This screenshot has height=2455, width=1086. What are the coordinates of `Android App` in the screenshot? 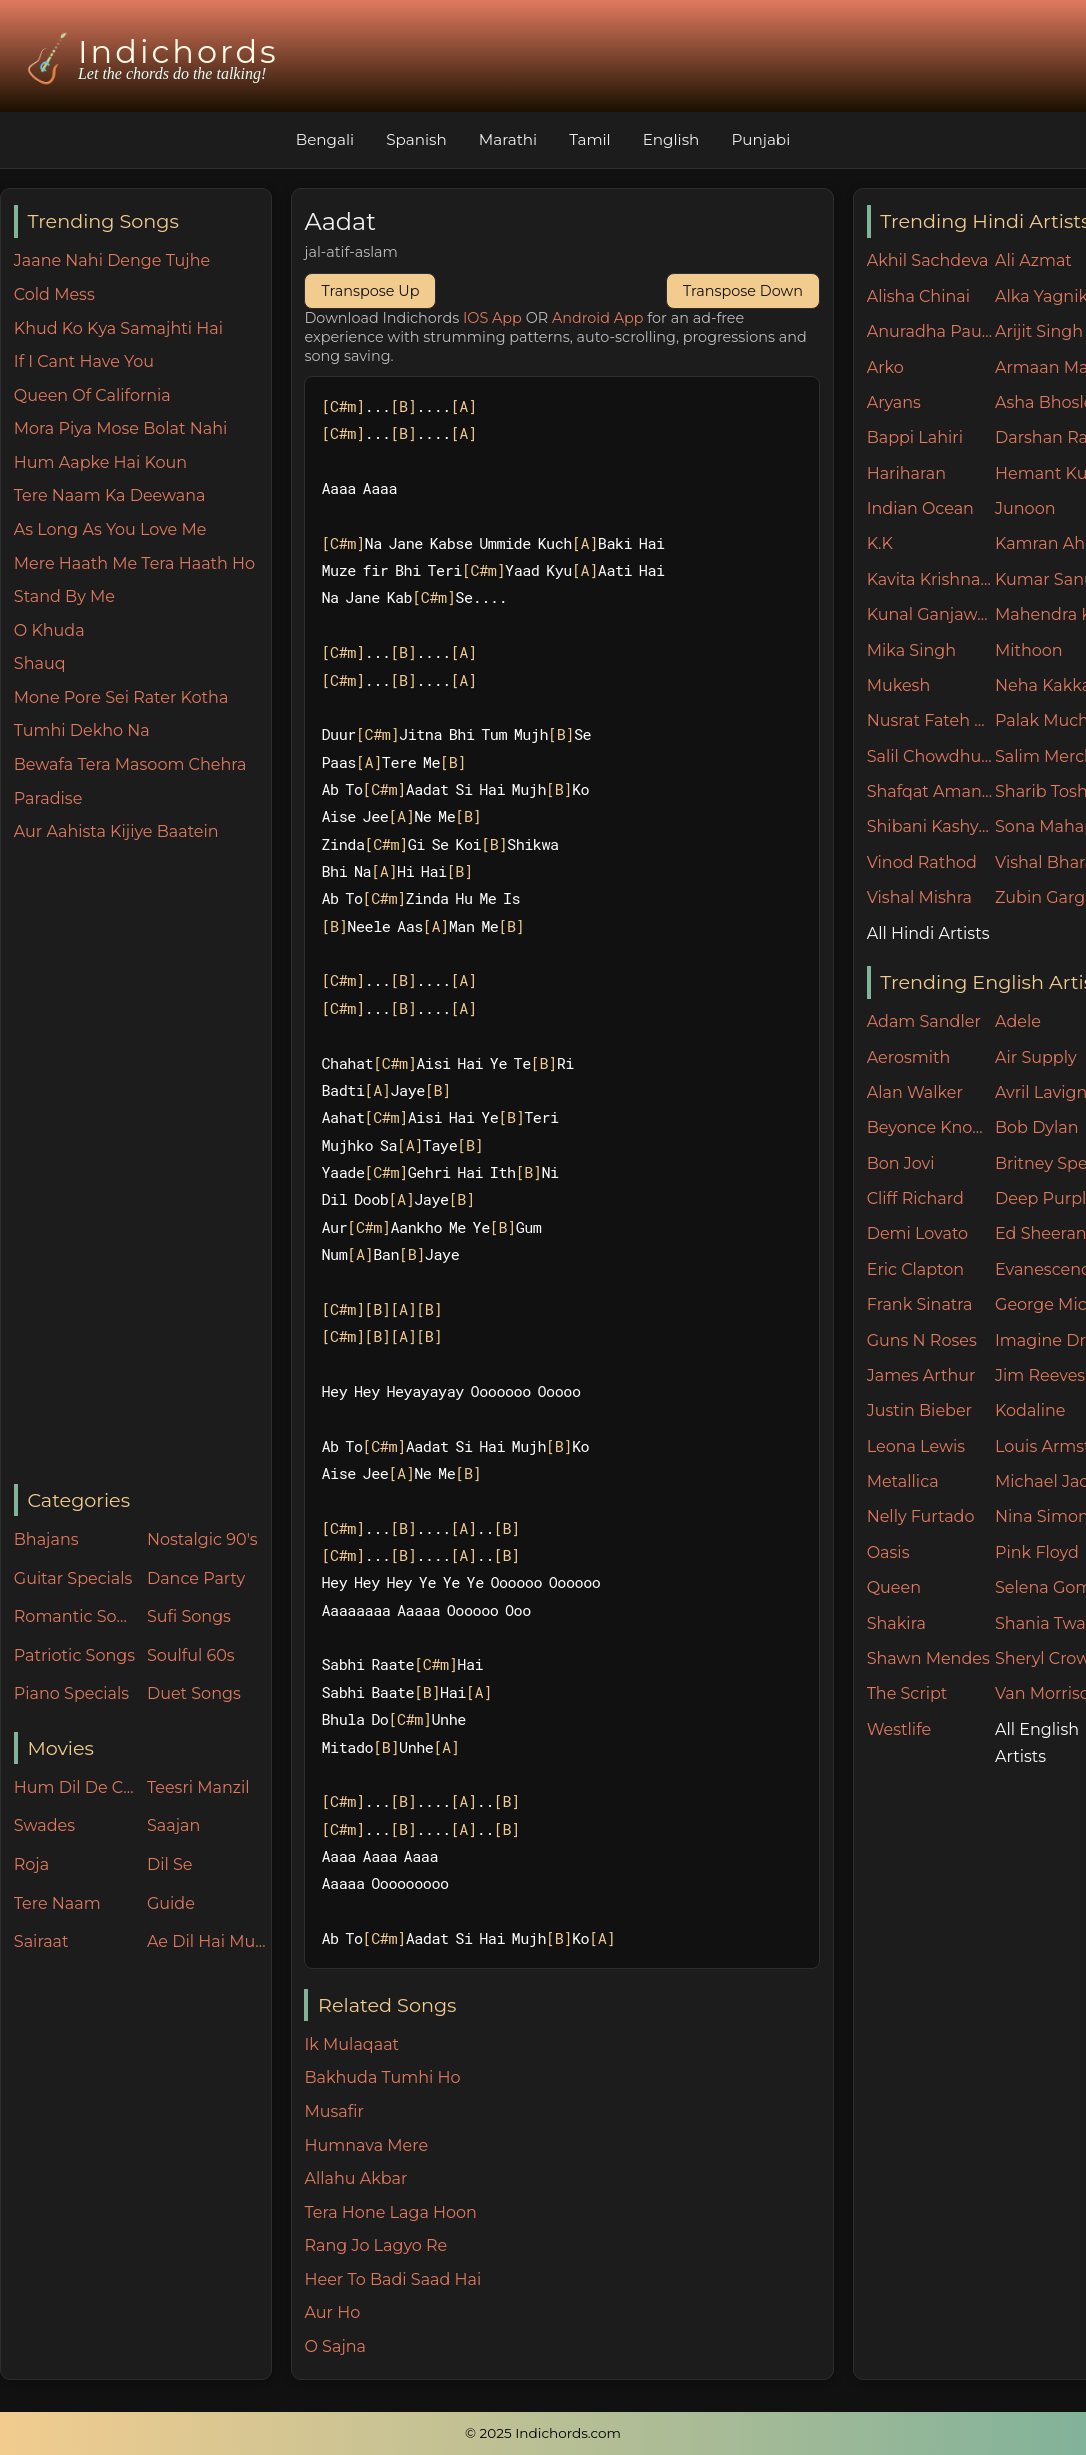 It's located at (598, 318).